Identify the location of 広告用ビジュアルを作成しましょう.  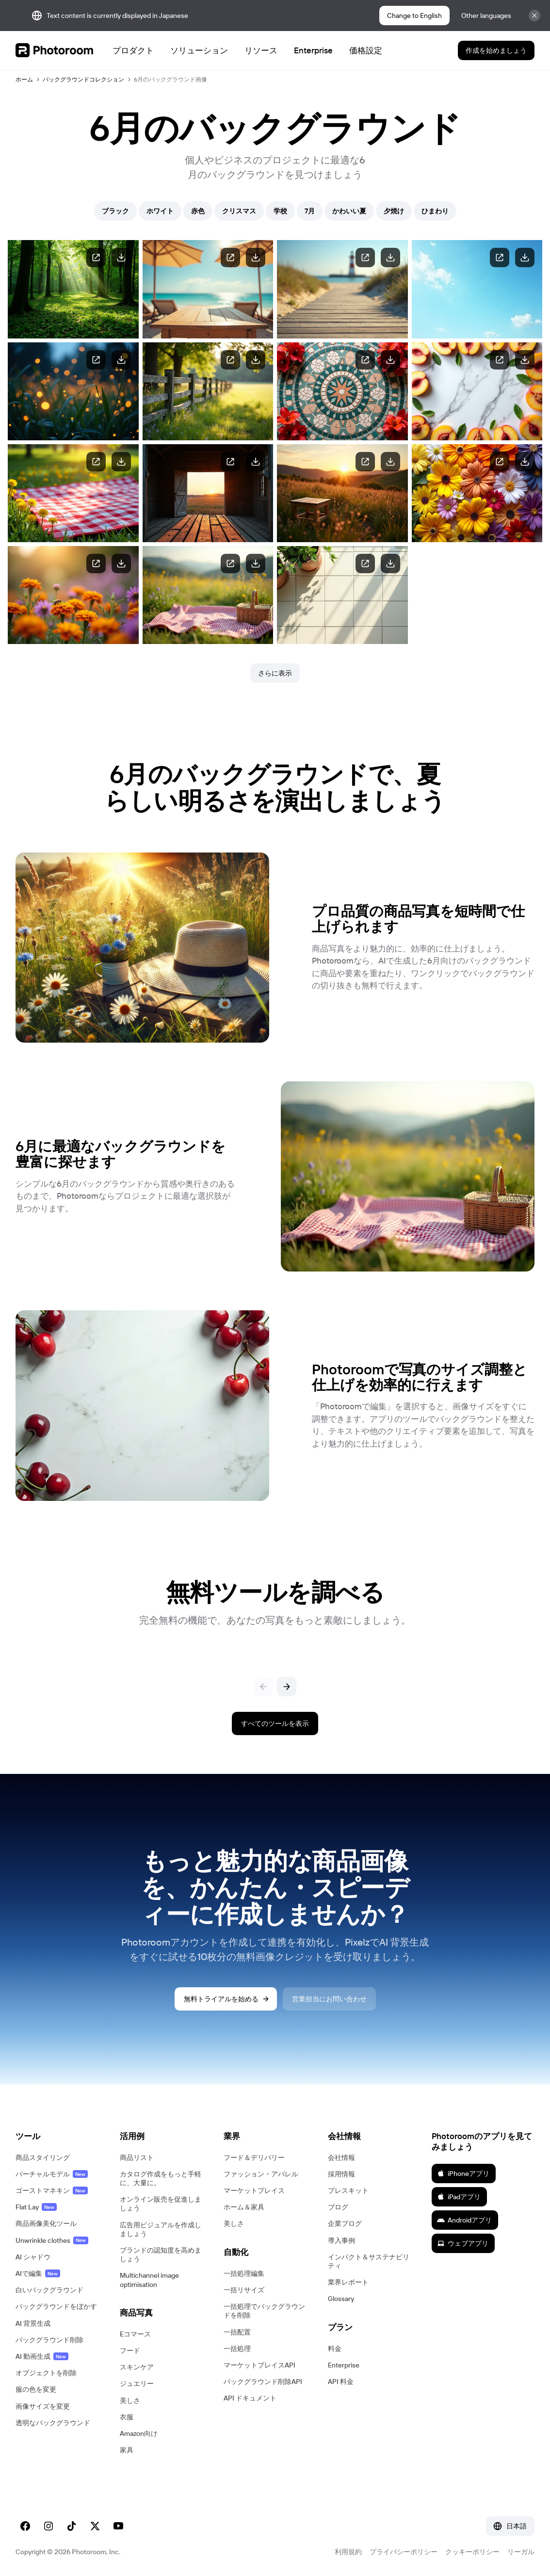
(160, 2229).